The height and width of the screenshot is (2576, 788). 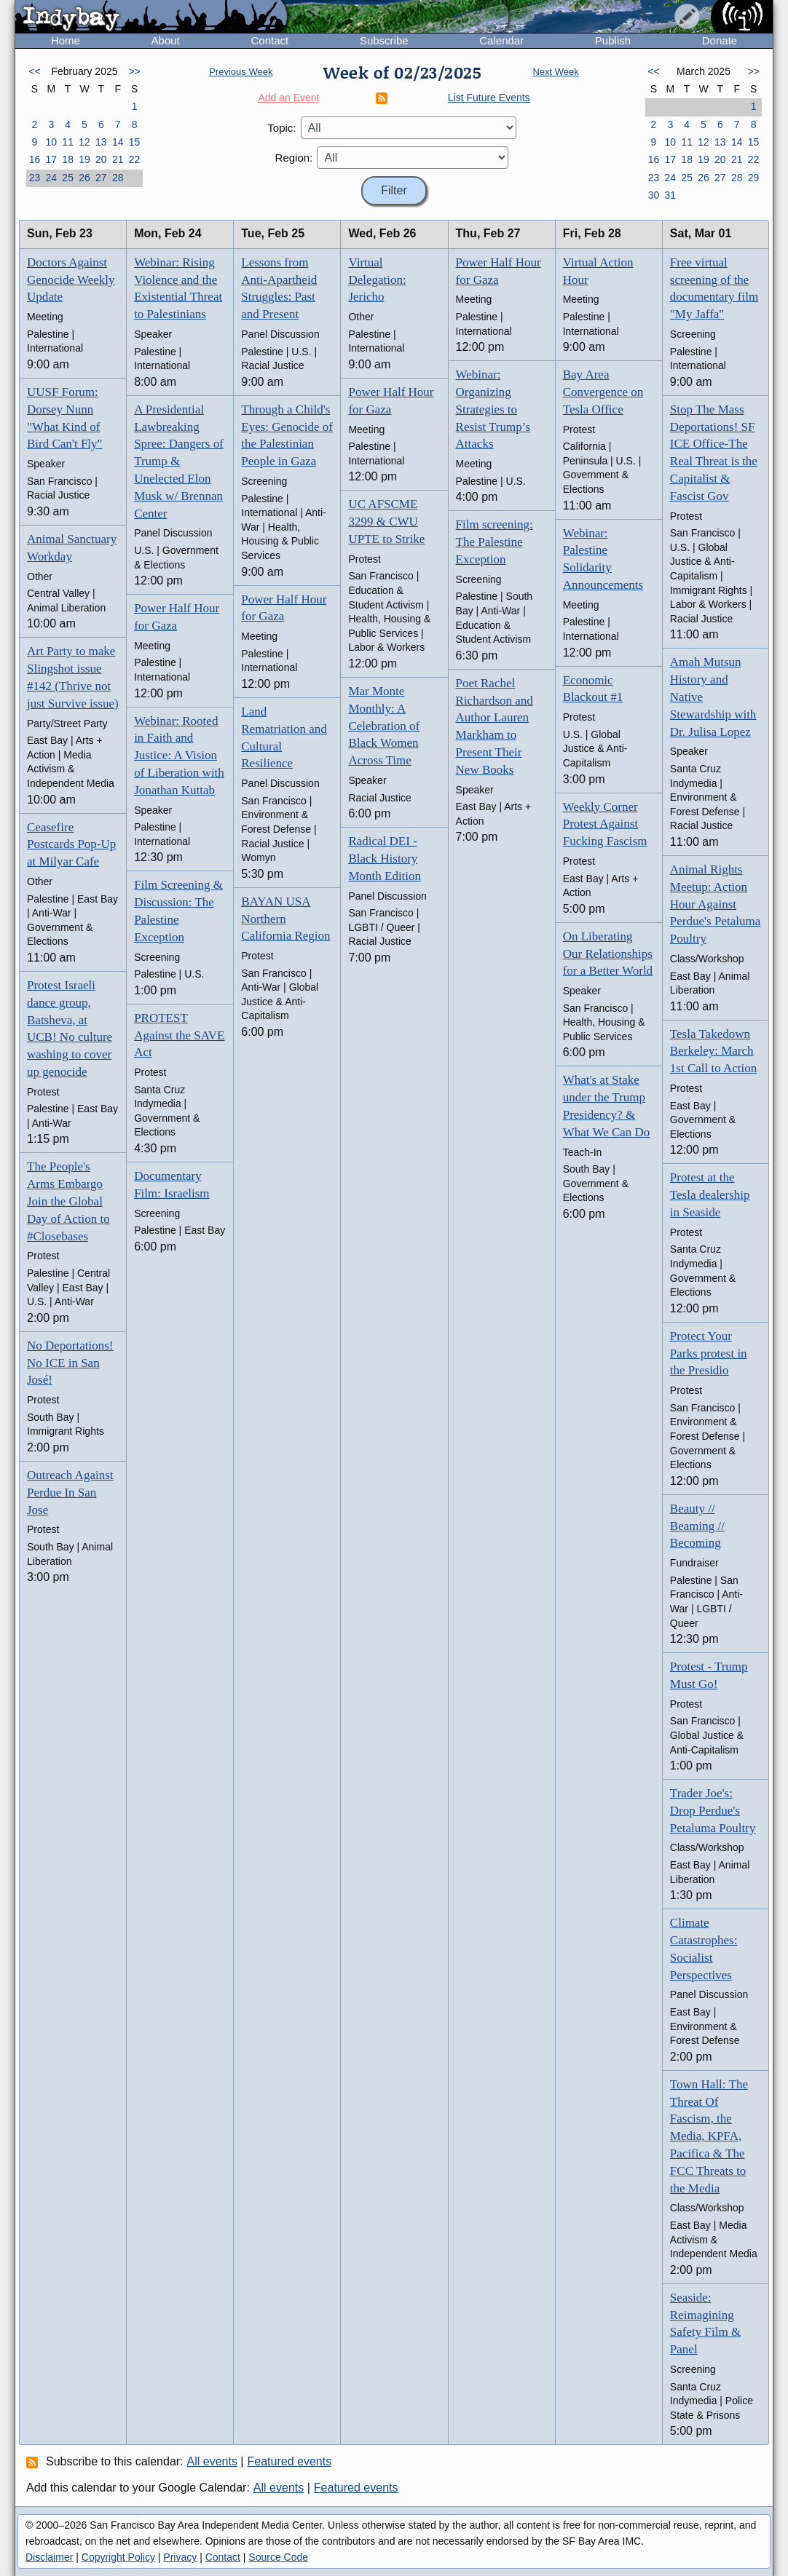 I want to click on 29, so click(x=754, y=177).